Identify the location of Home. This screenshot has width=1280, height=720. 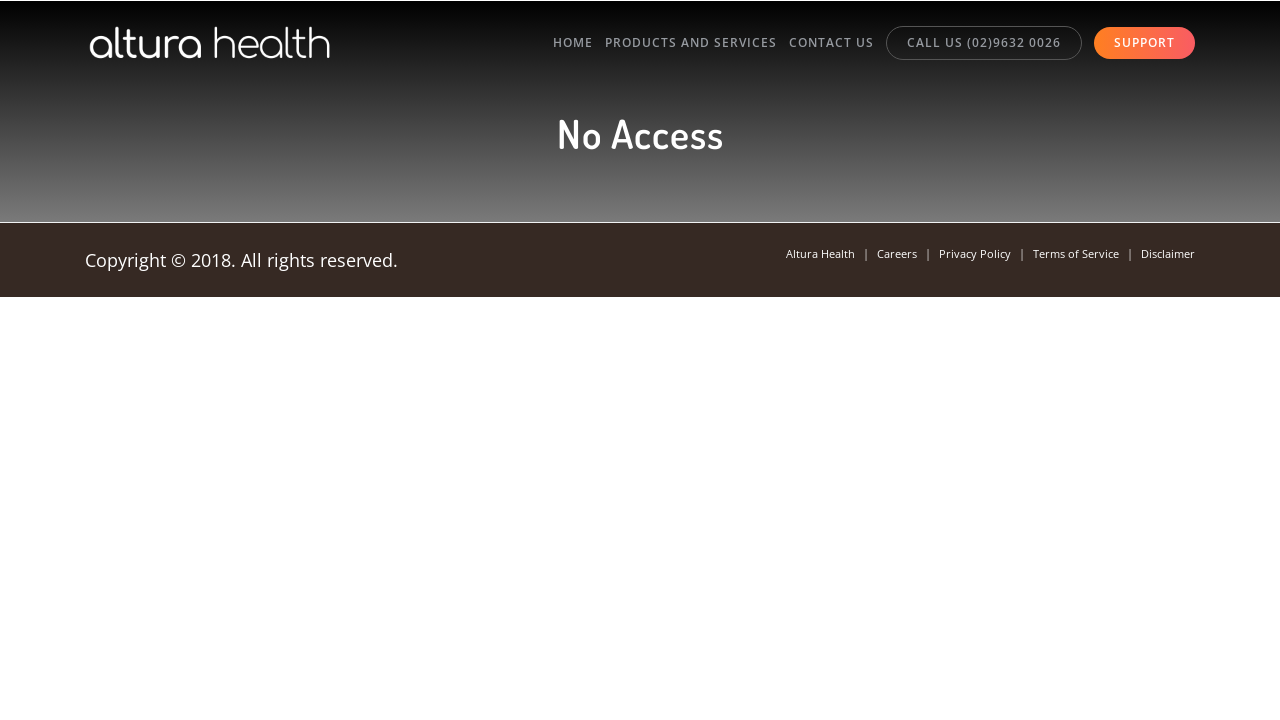
(525, 47).